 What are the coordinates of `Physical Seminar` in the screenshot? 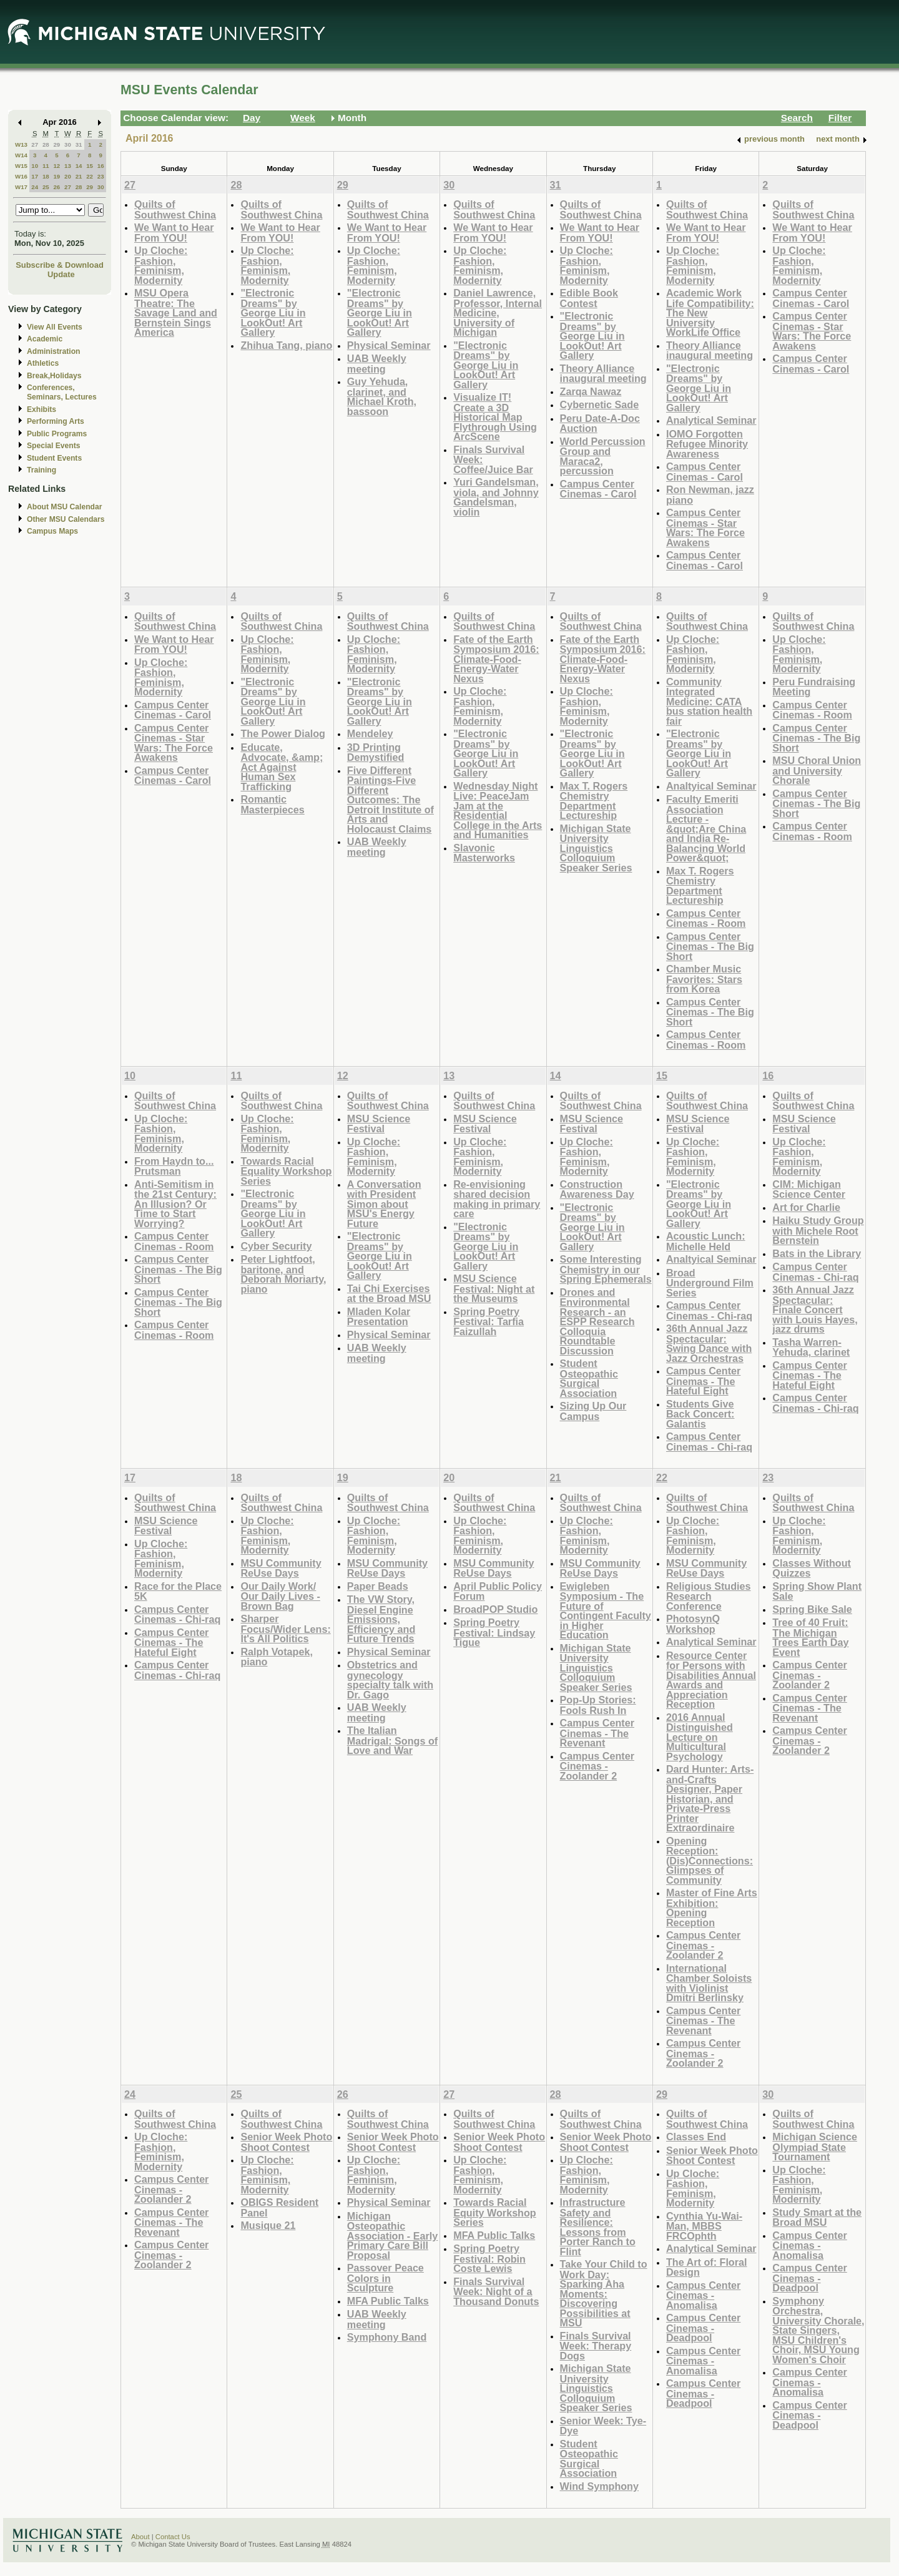 It's located at (389, 345).